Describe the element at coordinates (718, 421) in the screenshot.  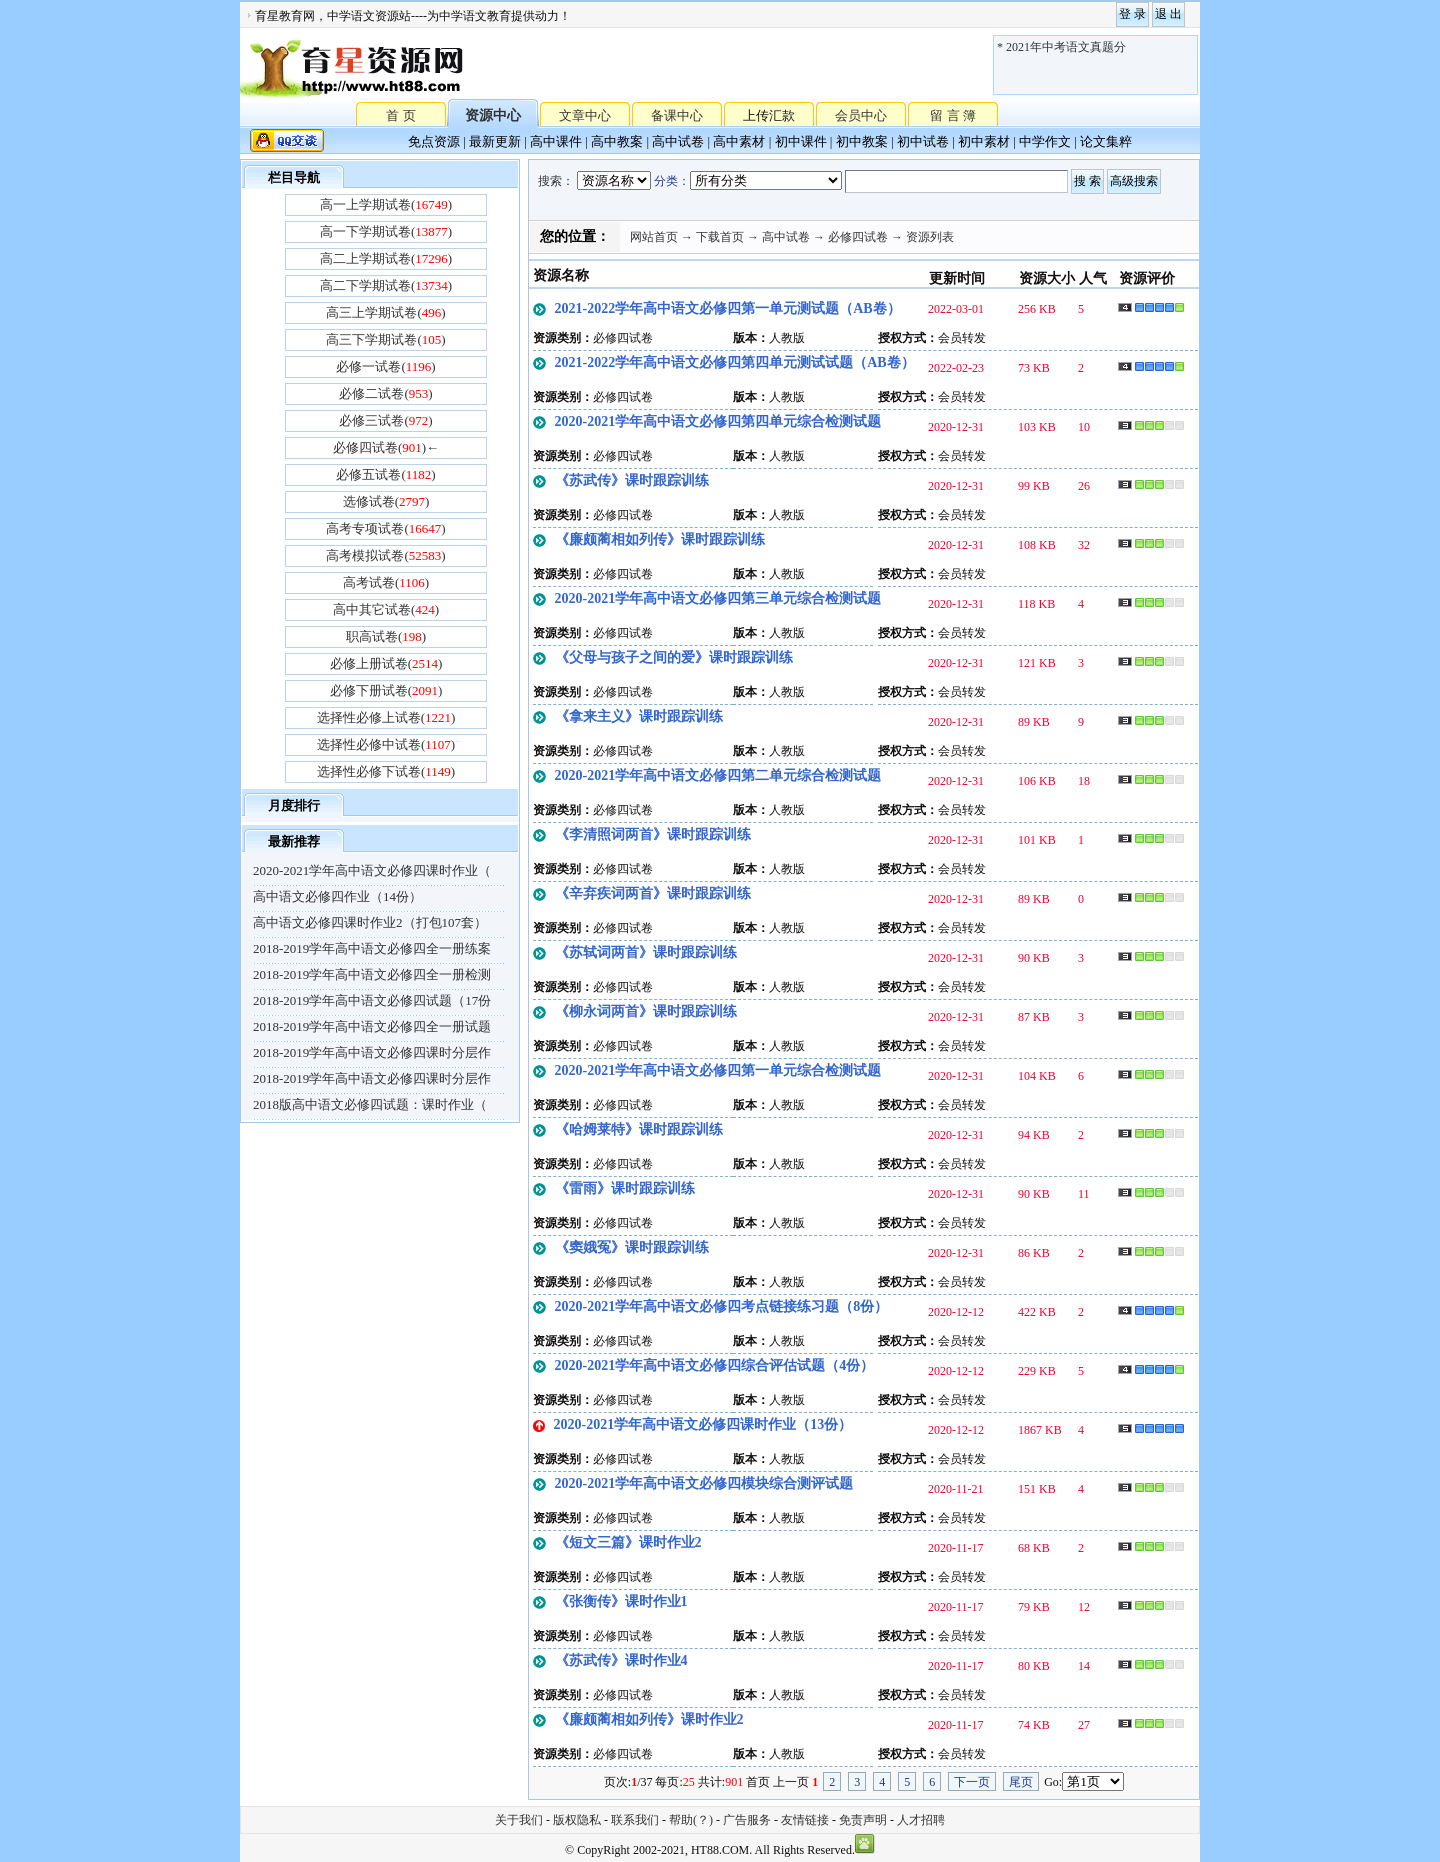
I see `2020-2021学年高中语文必修四第四单元综合检测试题` at that location.